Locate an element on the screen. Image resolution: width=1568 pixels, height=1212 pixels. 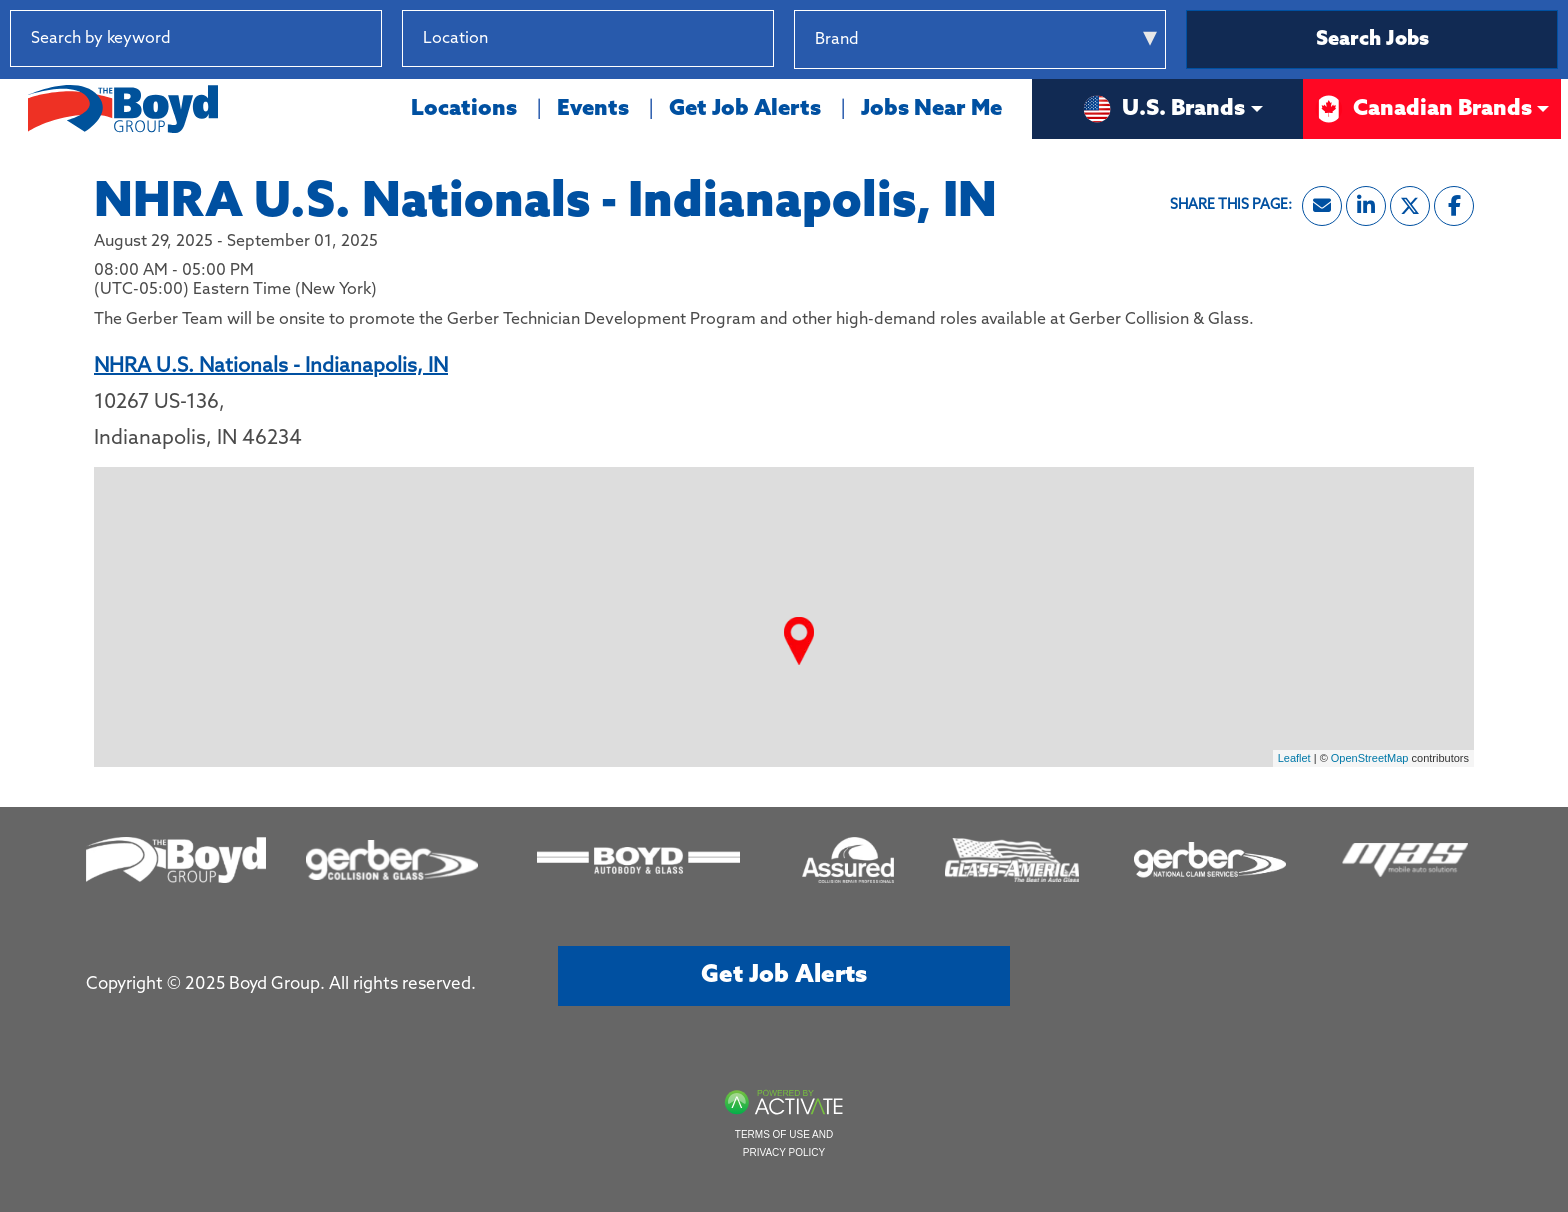
Jobs Near Me is located at coordinates (931, 109).